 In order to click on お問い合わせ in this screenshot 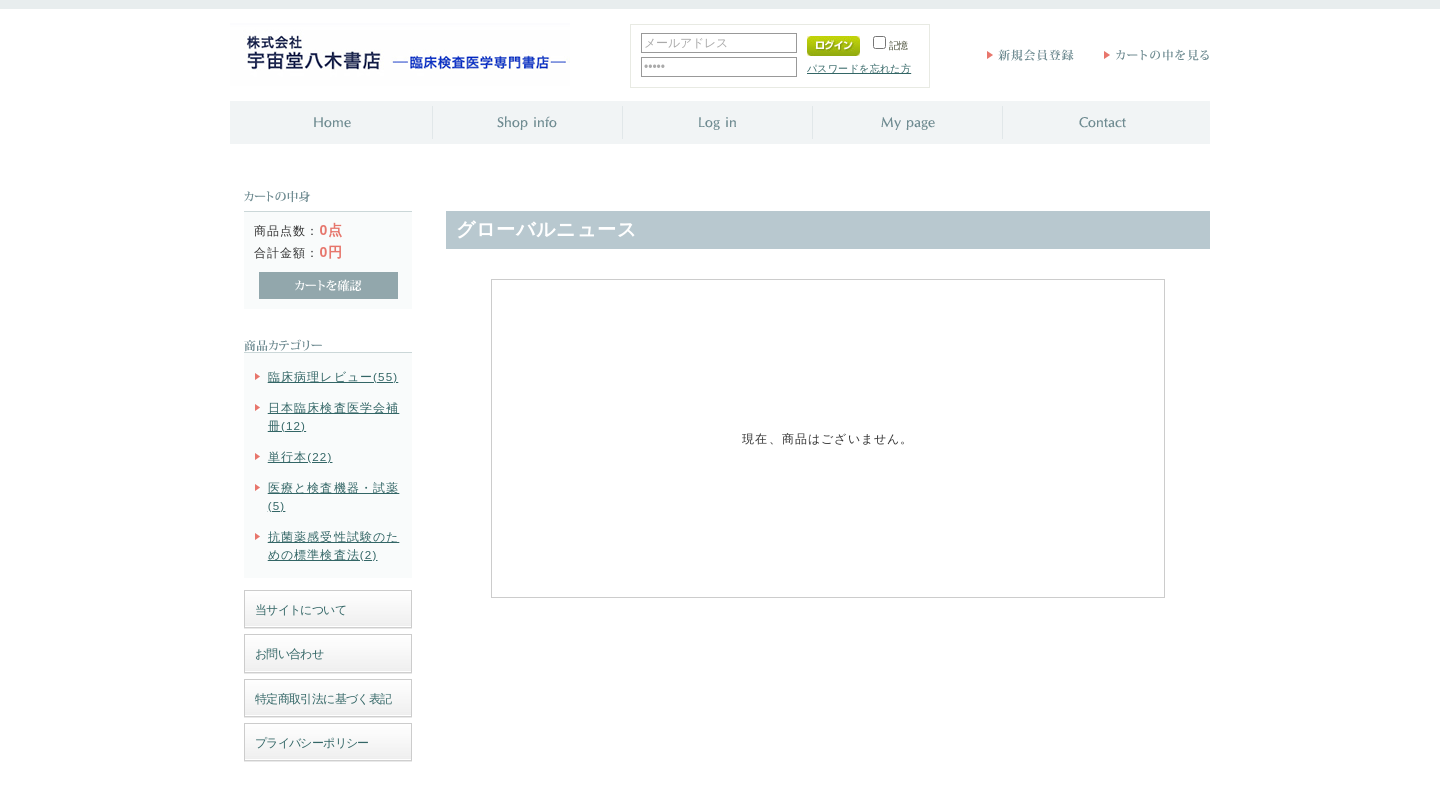, I will do `click(289, 653)`.